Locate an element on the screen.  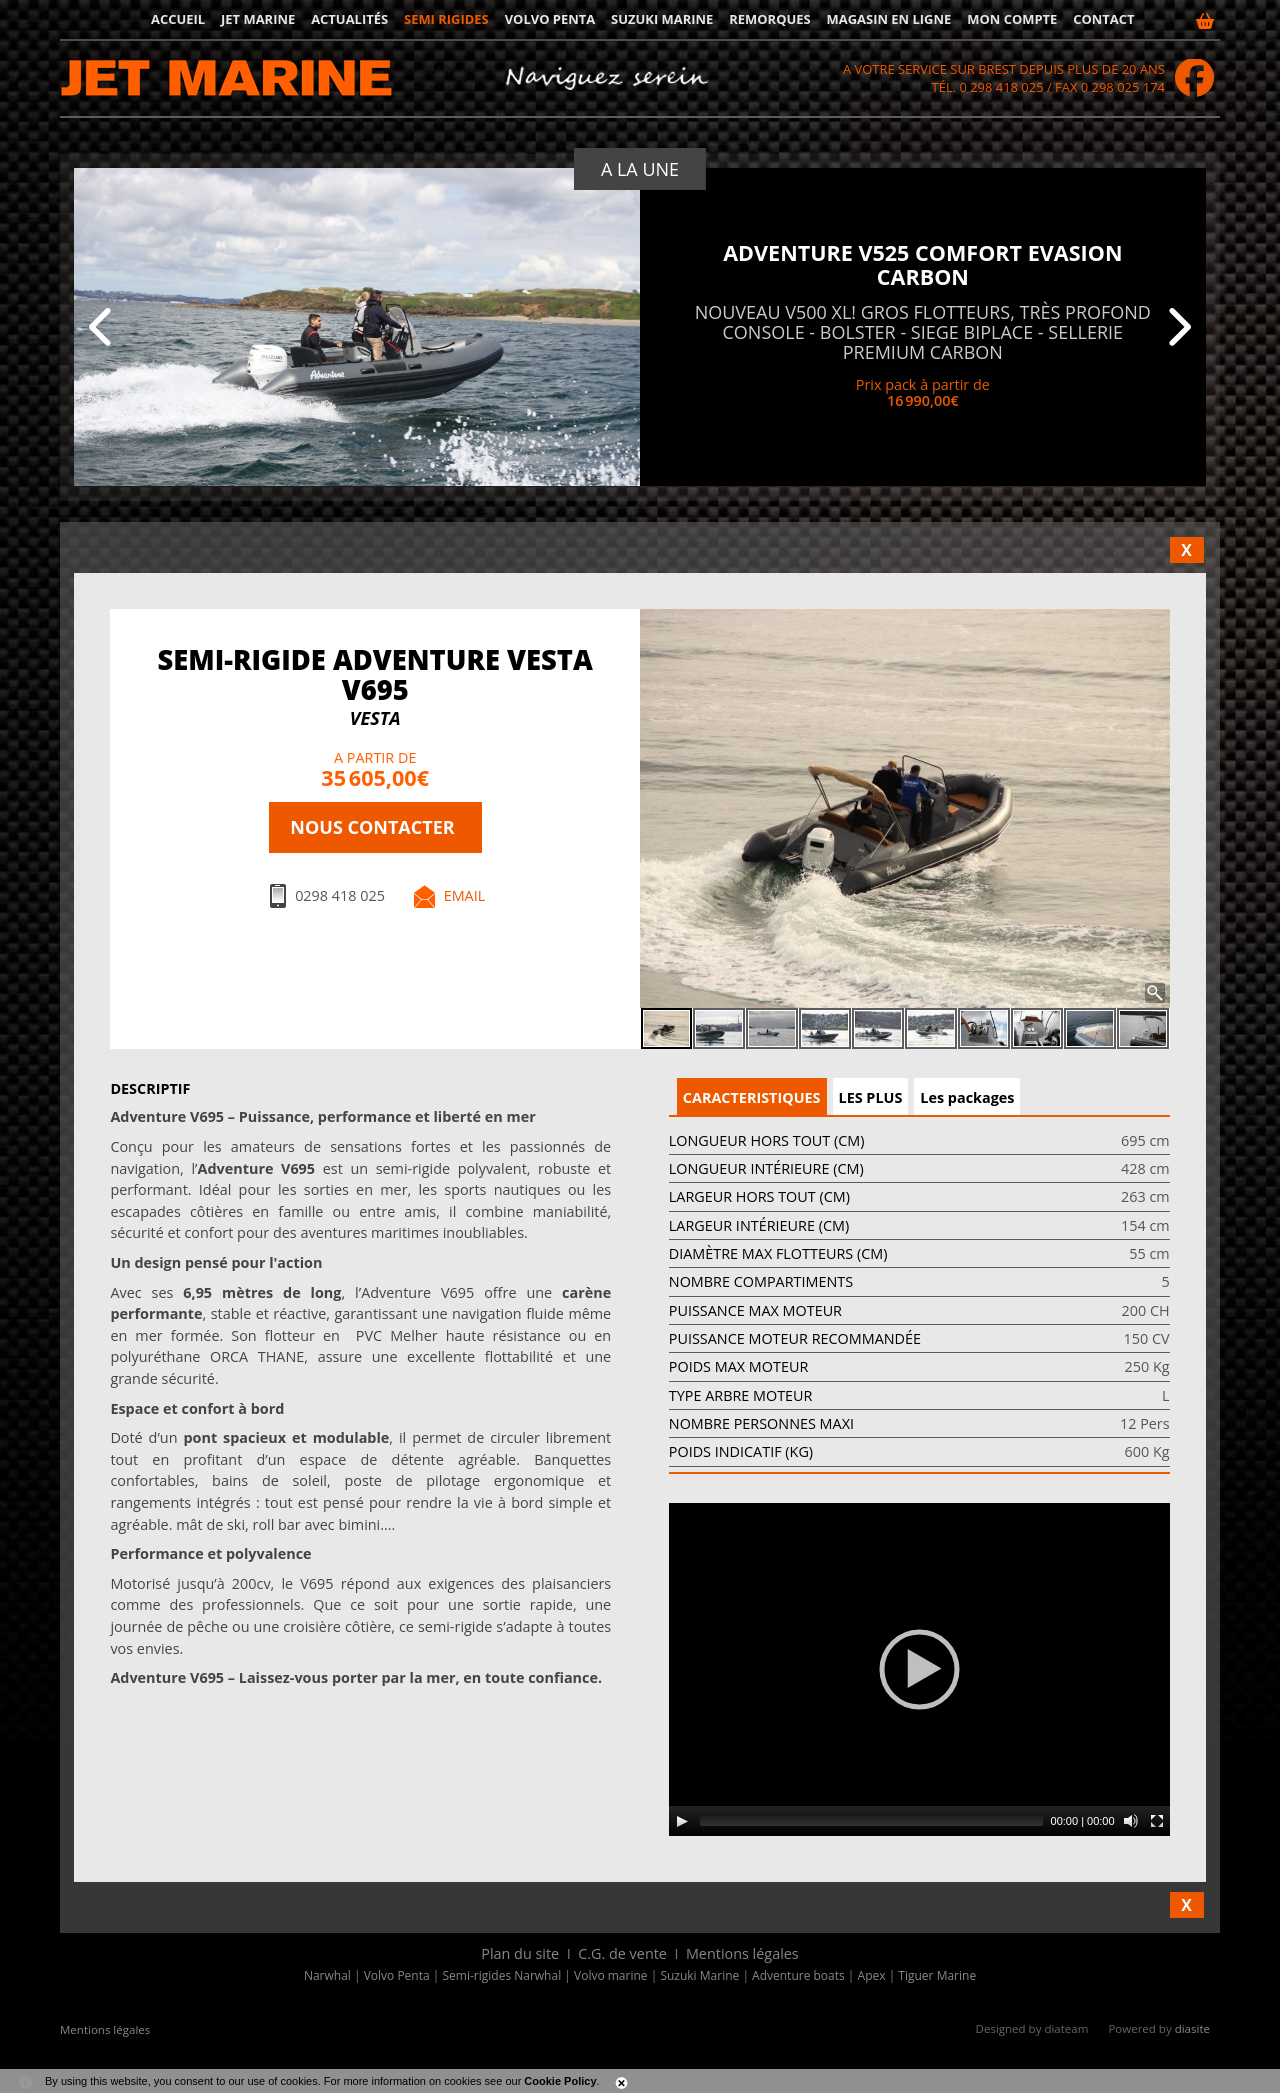
C.G. de vente is located at coordinates (622, 1953).